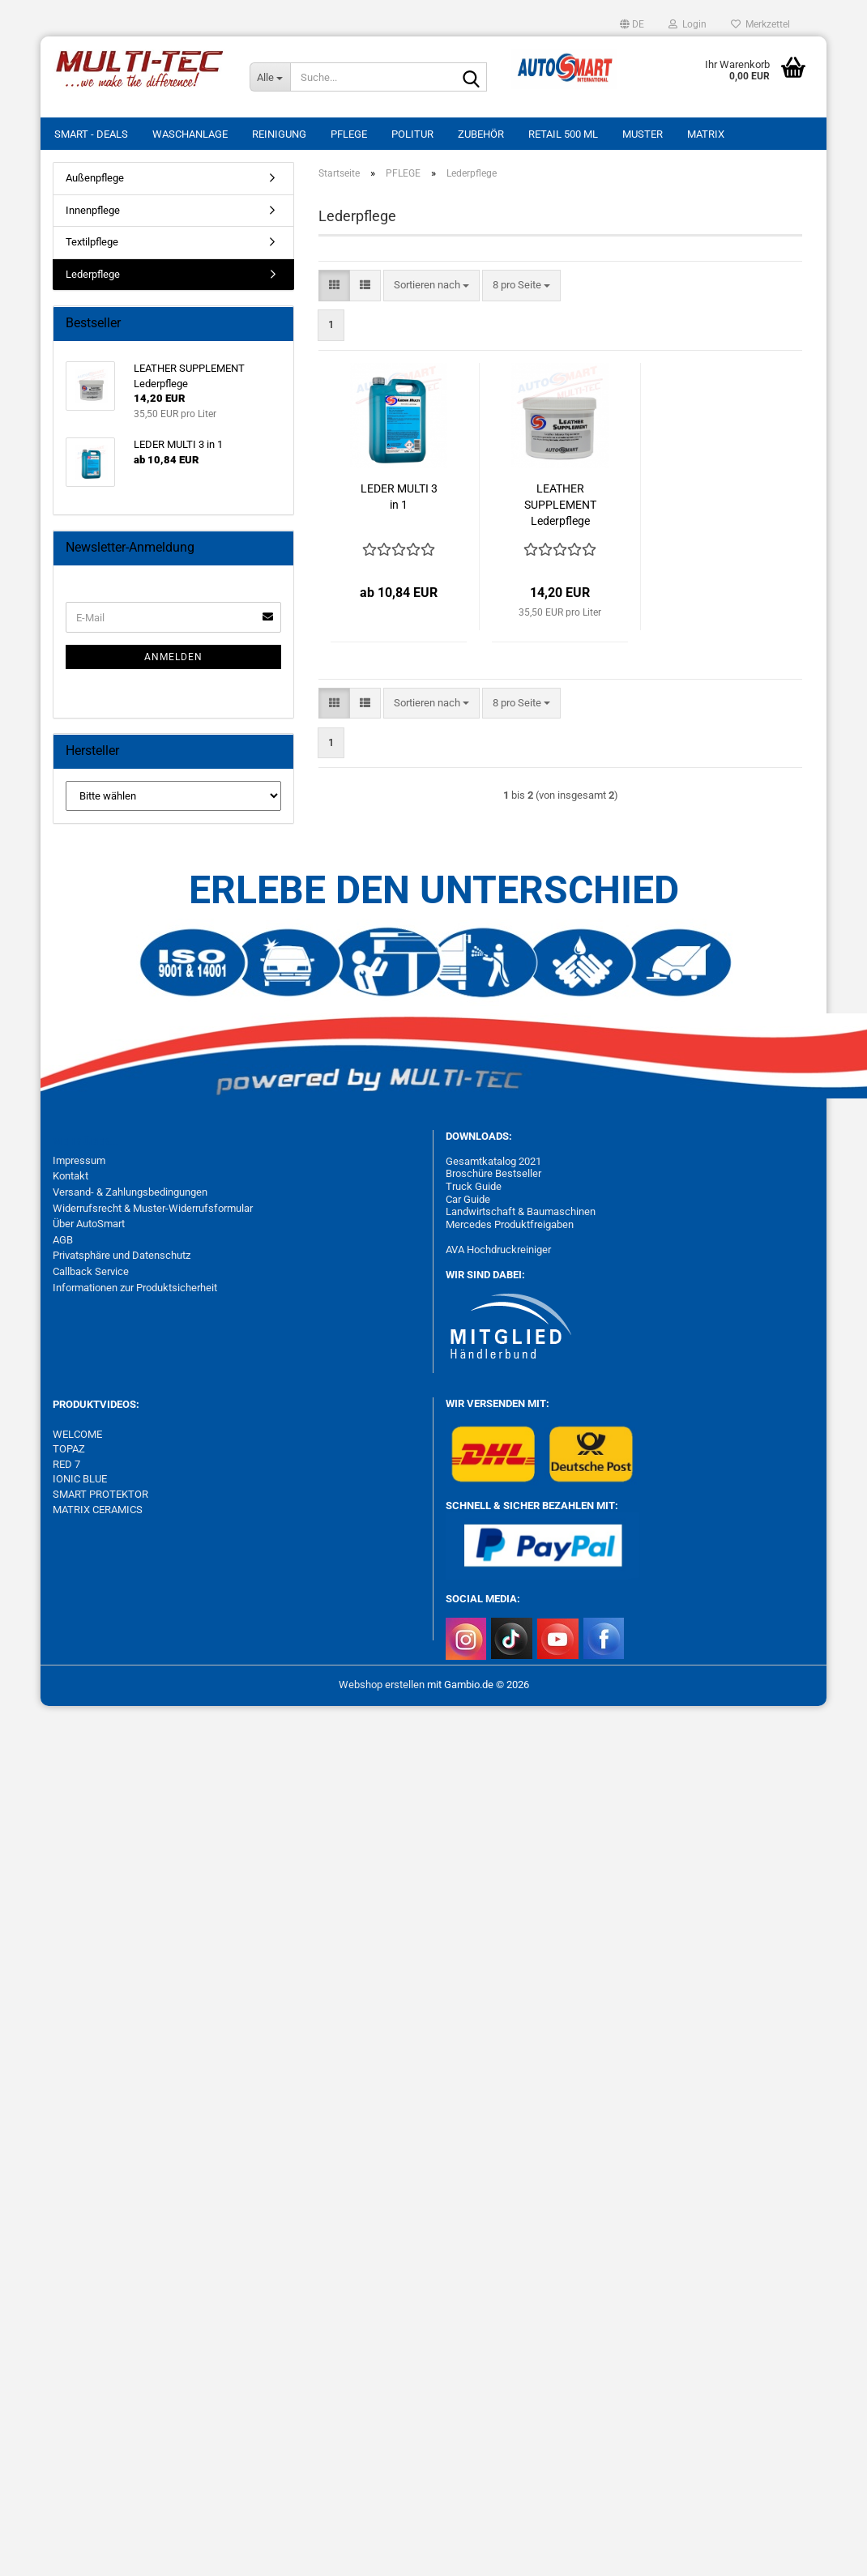 Image resolution: width=867 pixels, height=2576 pixels. I want to click on ZUBEHÖR, so click(481, 134).